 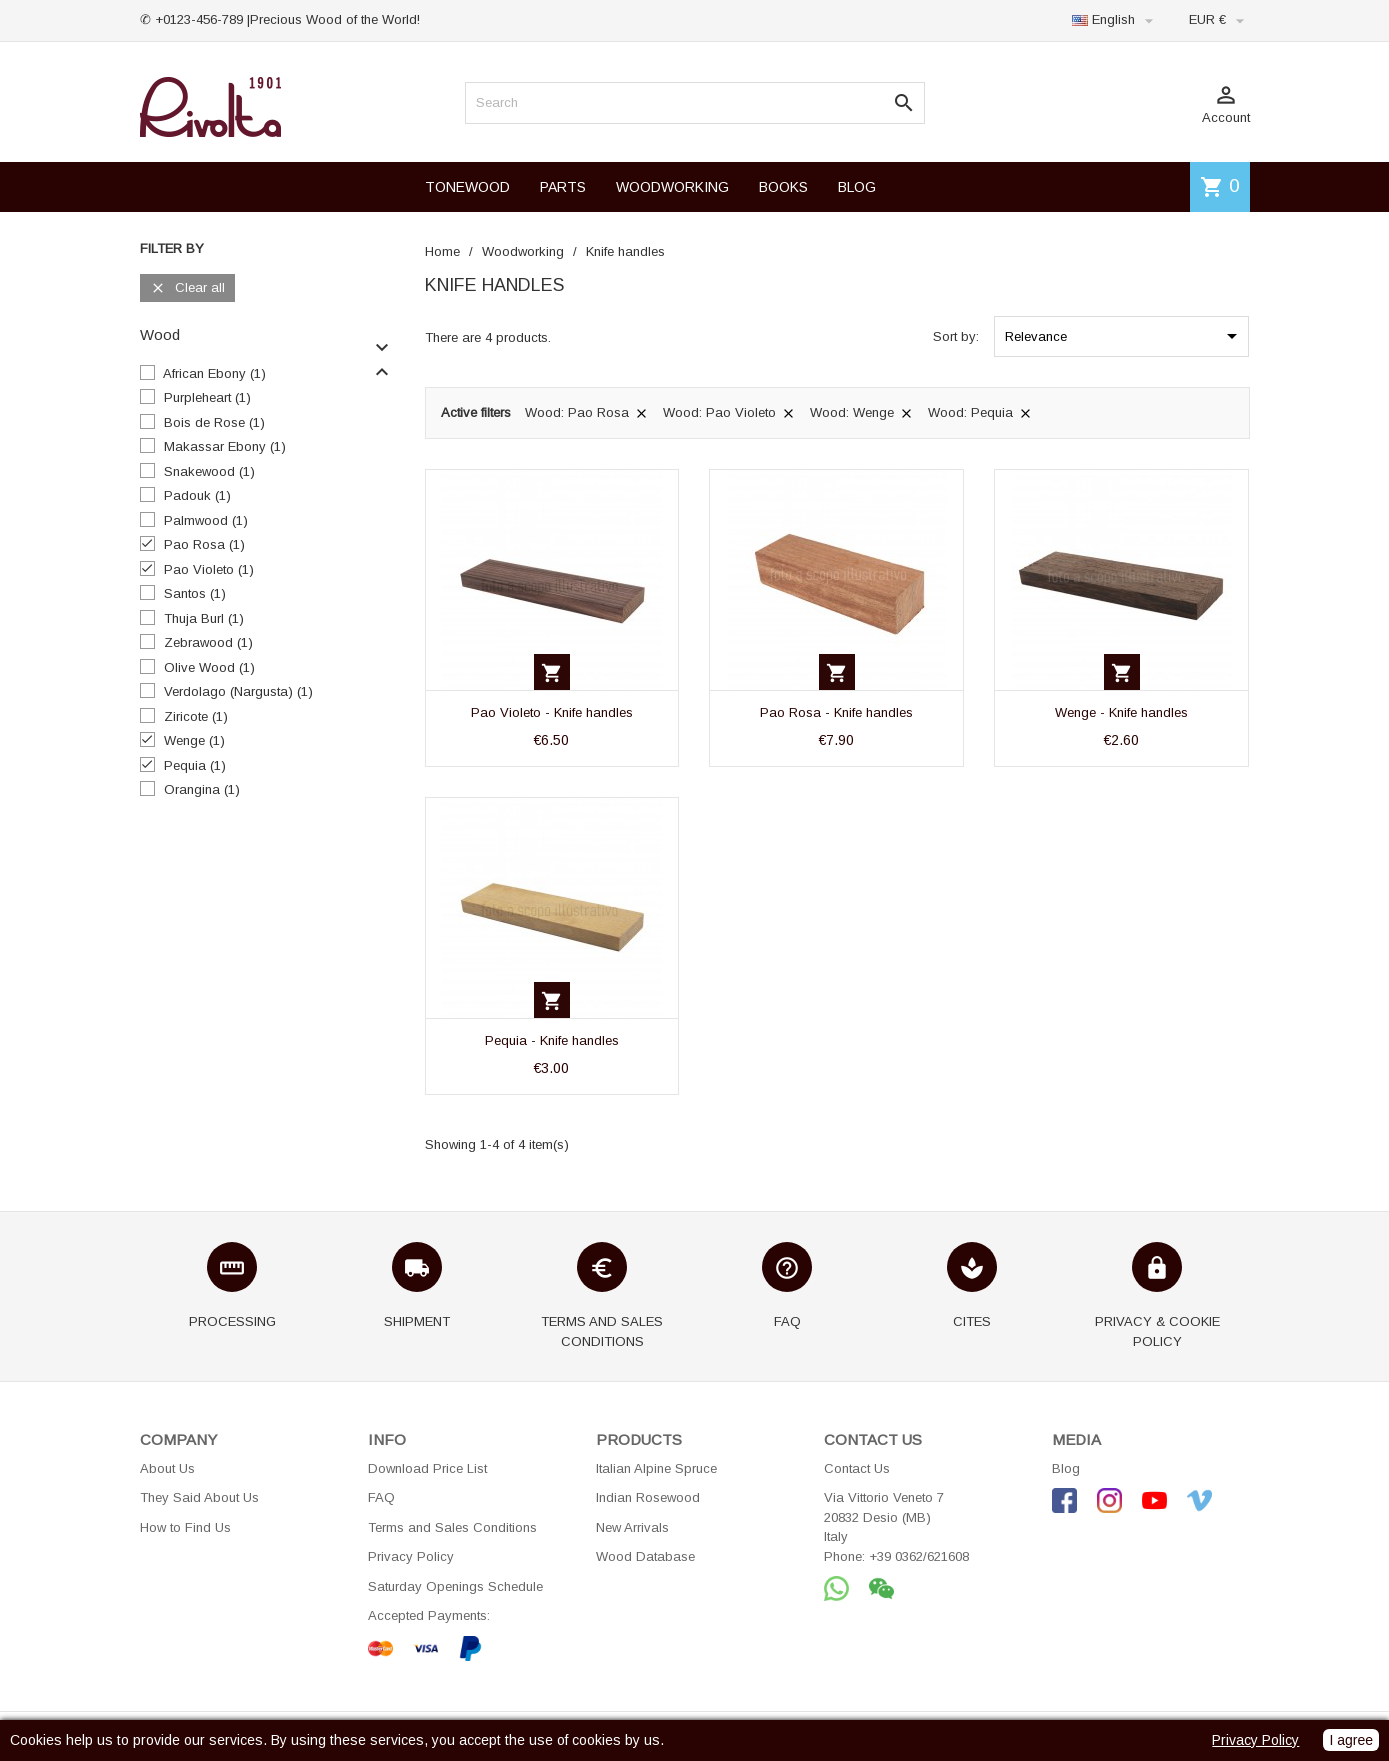 What do you see at coordinates (199, 1497) in the screenshot?
I see `They Said About Us` at bounding box center [199, 1497].